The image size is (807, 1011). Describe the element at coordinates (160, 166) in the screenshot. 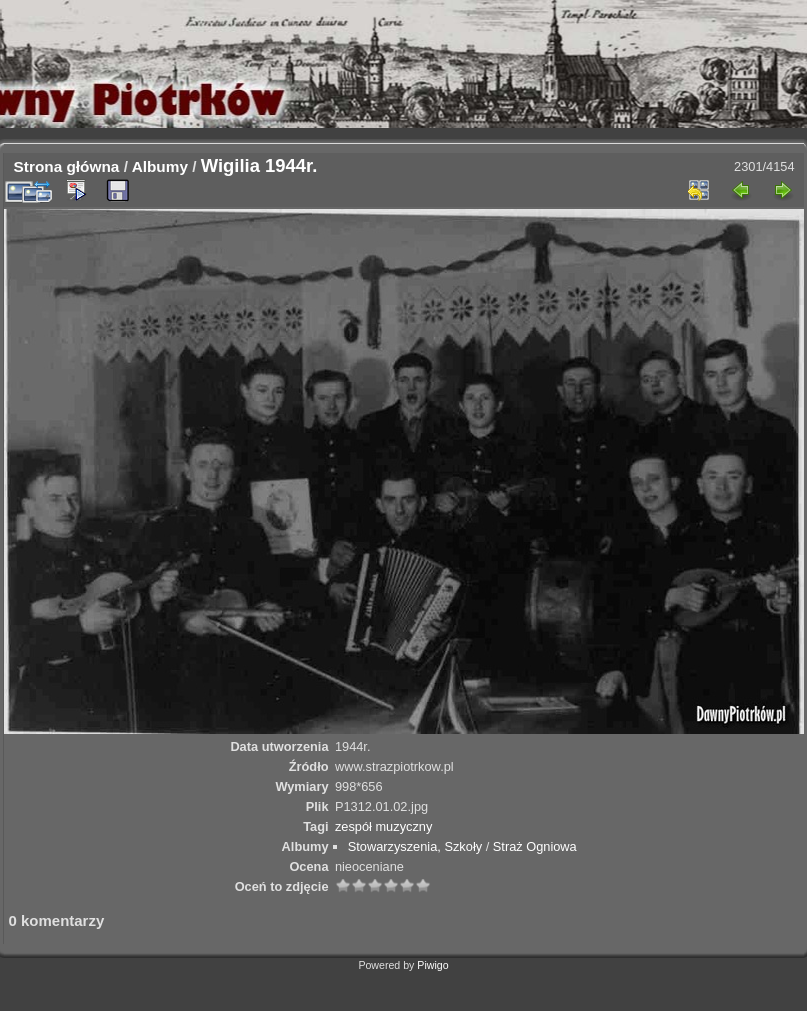

I see `Albumy` at that location.